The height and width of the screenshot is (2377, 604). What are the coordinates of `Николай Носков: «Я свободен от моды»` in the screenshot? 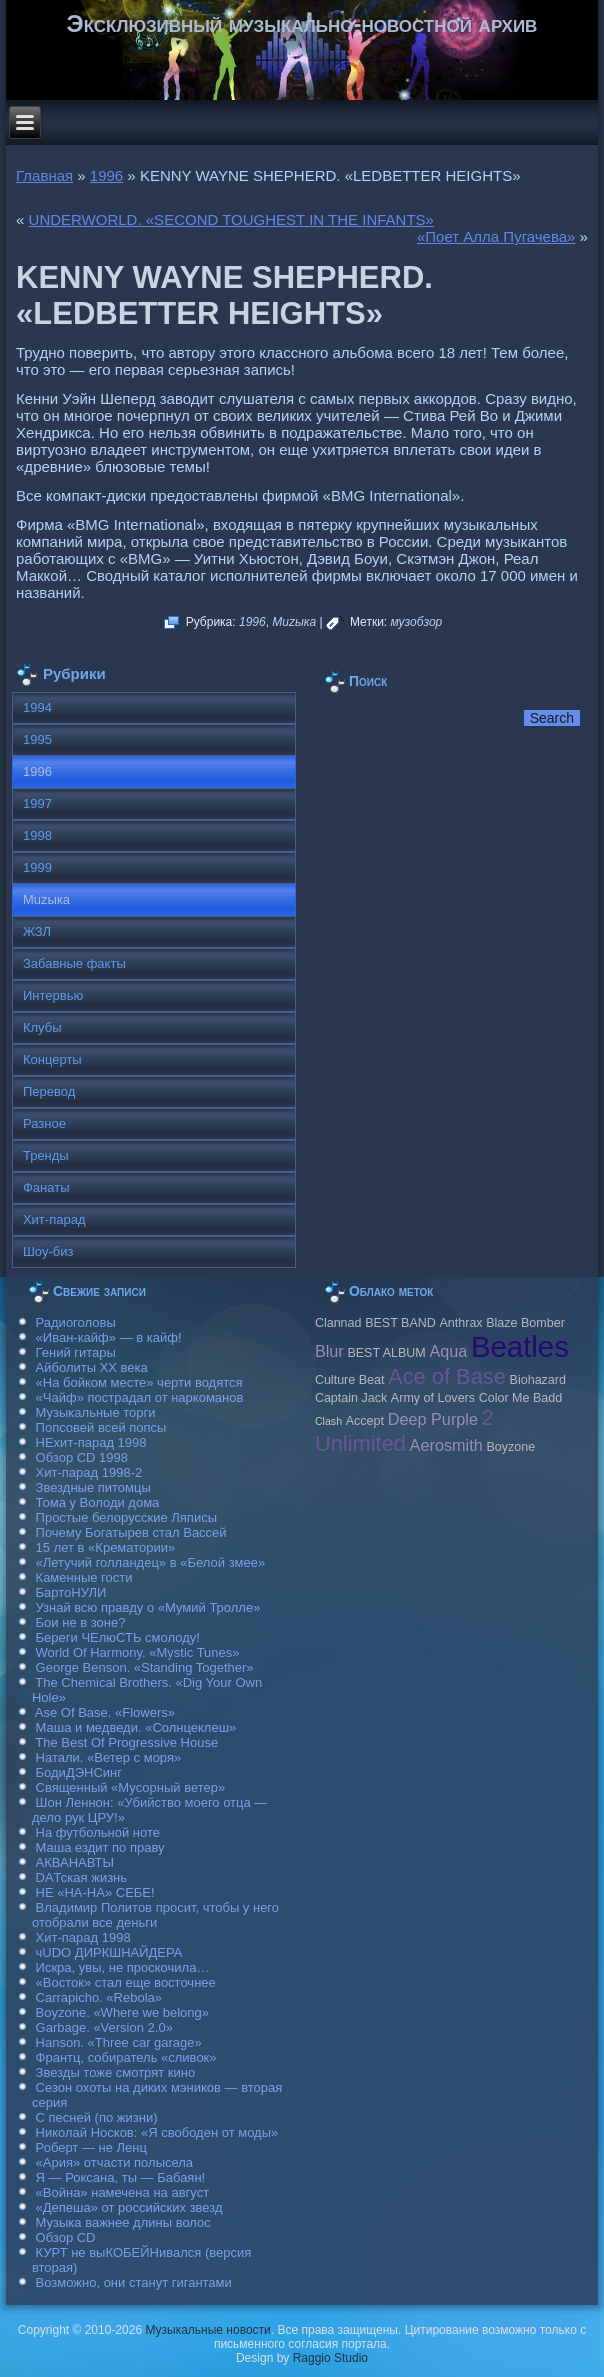 It's located at (157, 2132).